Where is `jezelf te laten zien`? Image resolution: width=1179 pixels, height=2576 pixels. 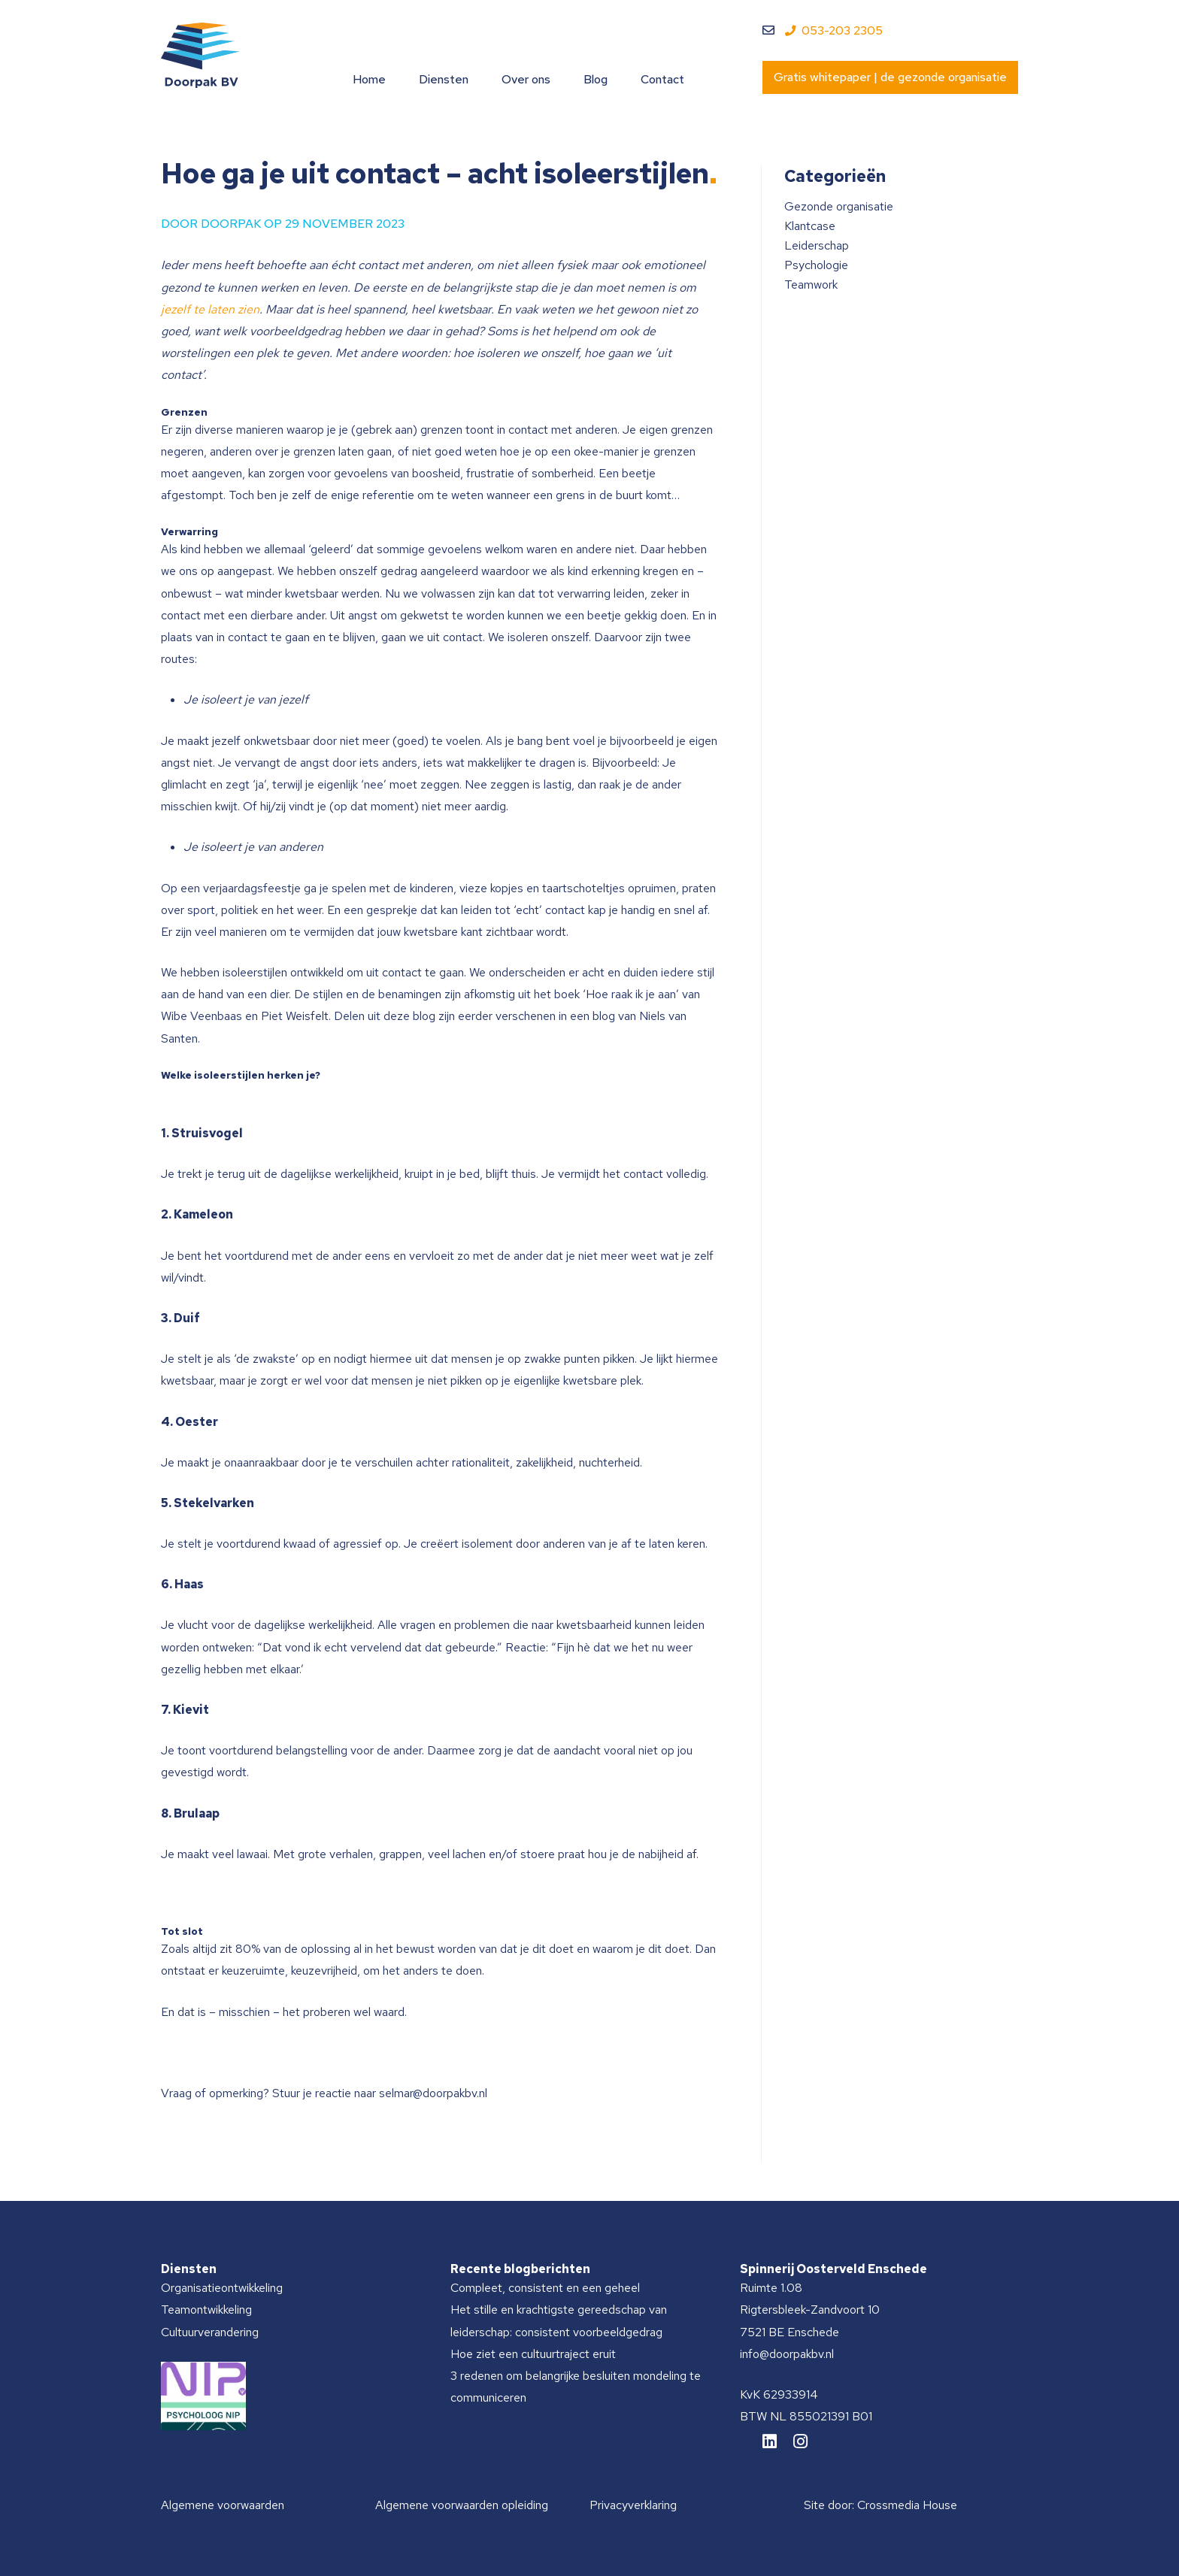
jezelf te laten zien is located at coordinates (210, 309).